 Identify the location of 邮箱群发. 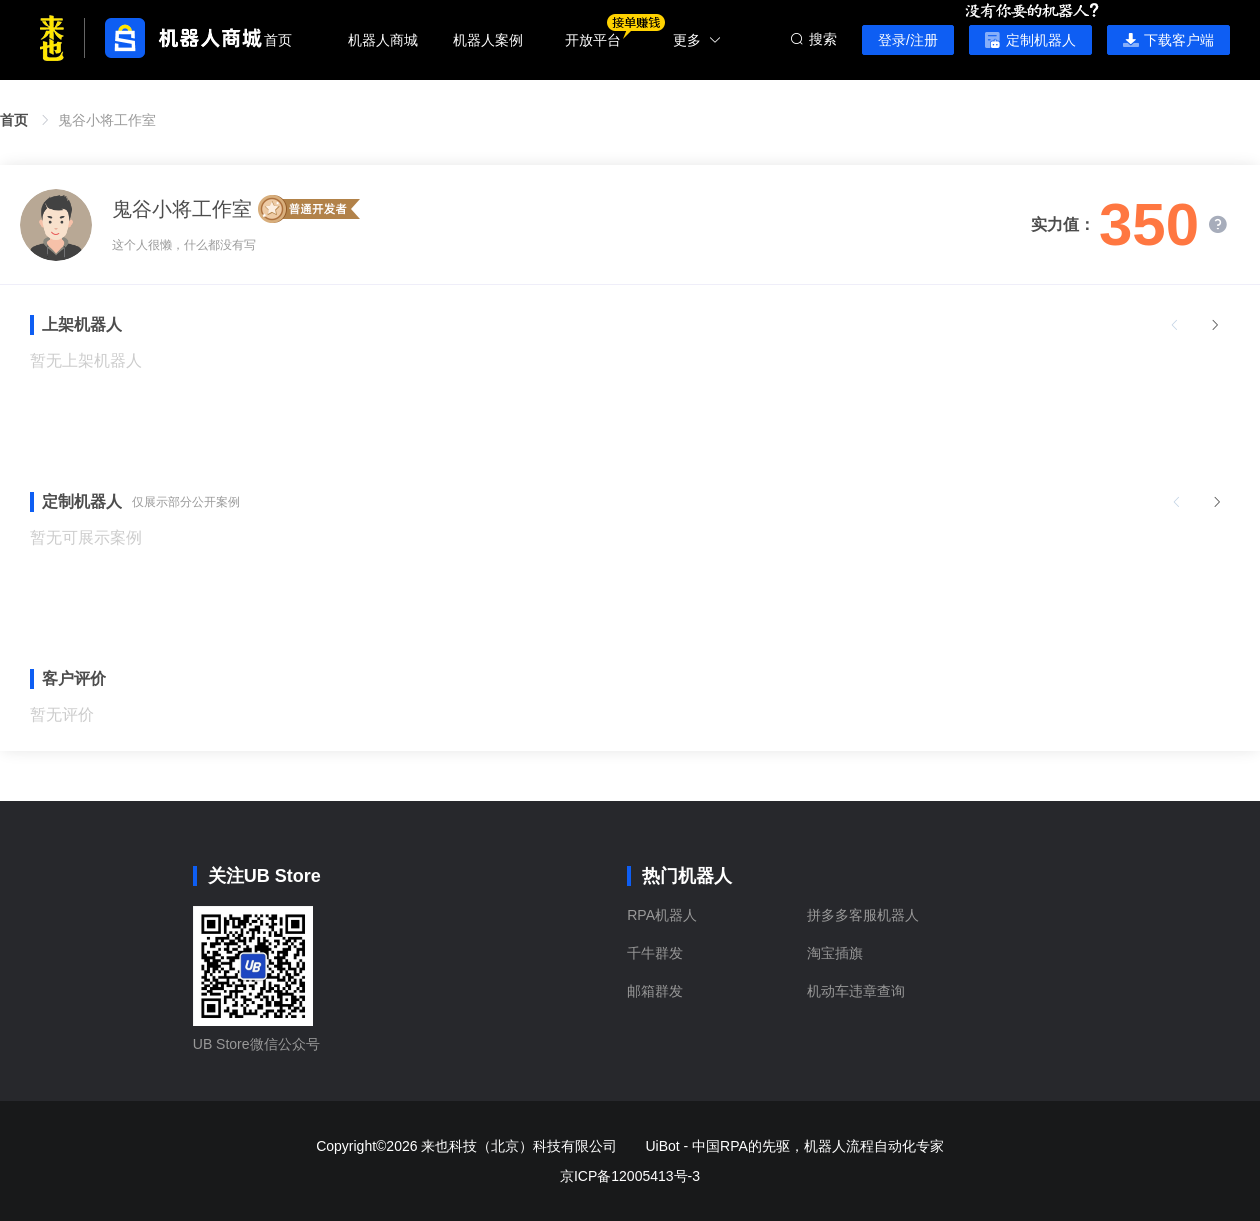
(655, 991).